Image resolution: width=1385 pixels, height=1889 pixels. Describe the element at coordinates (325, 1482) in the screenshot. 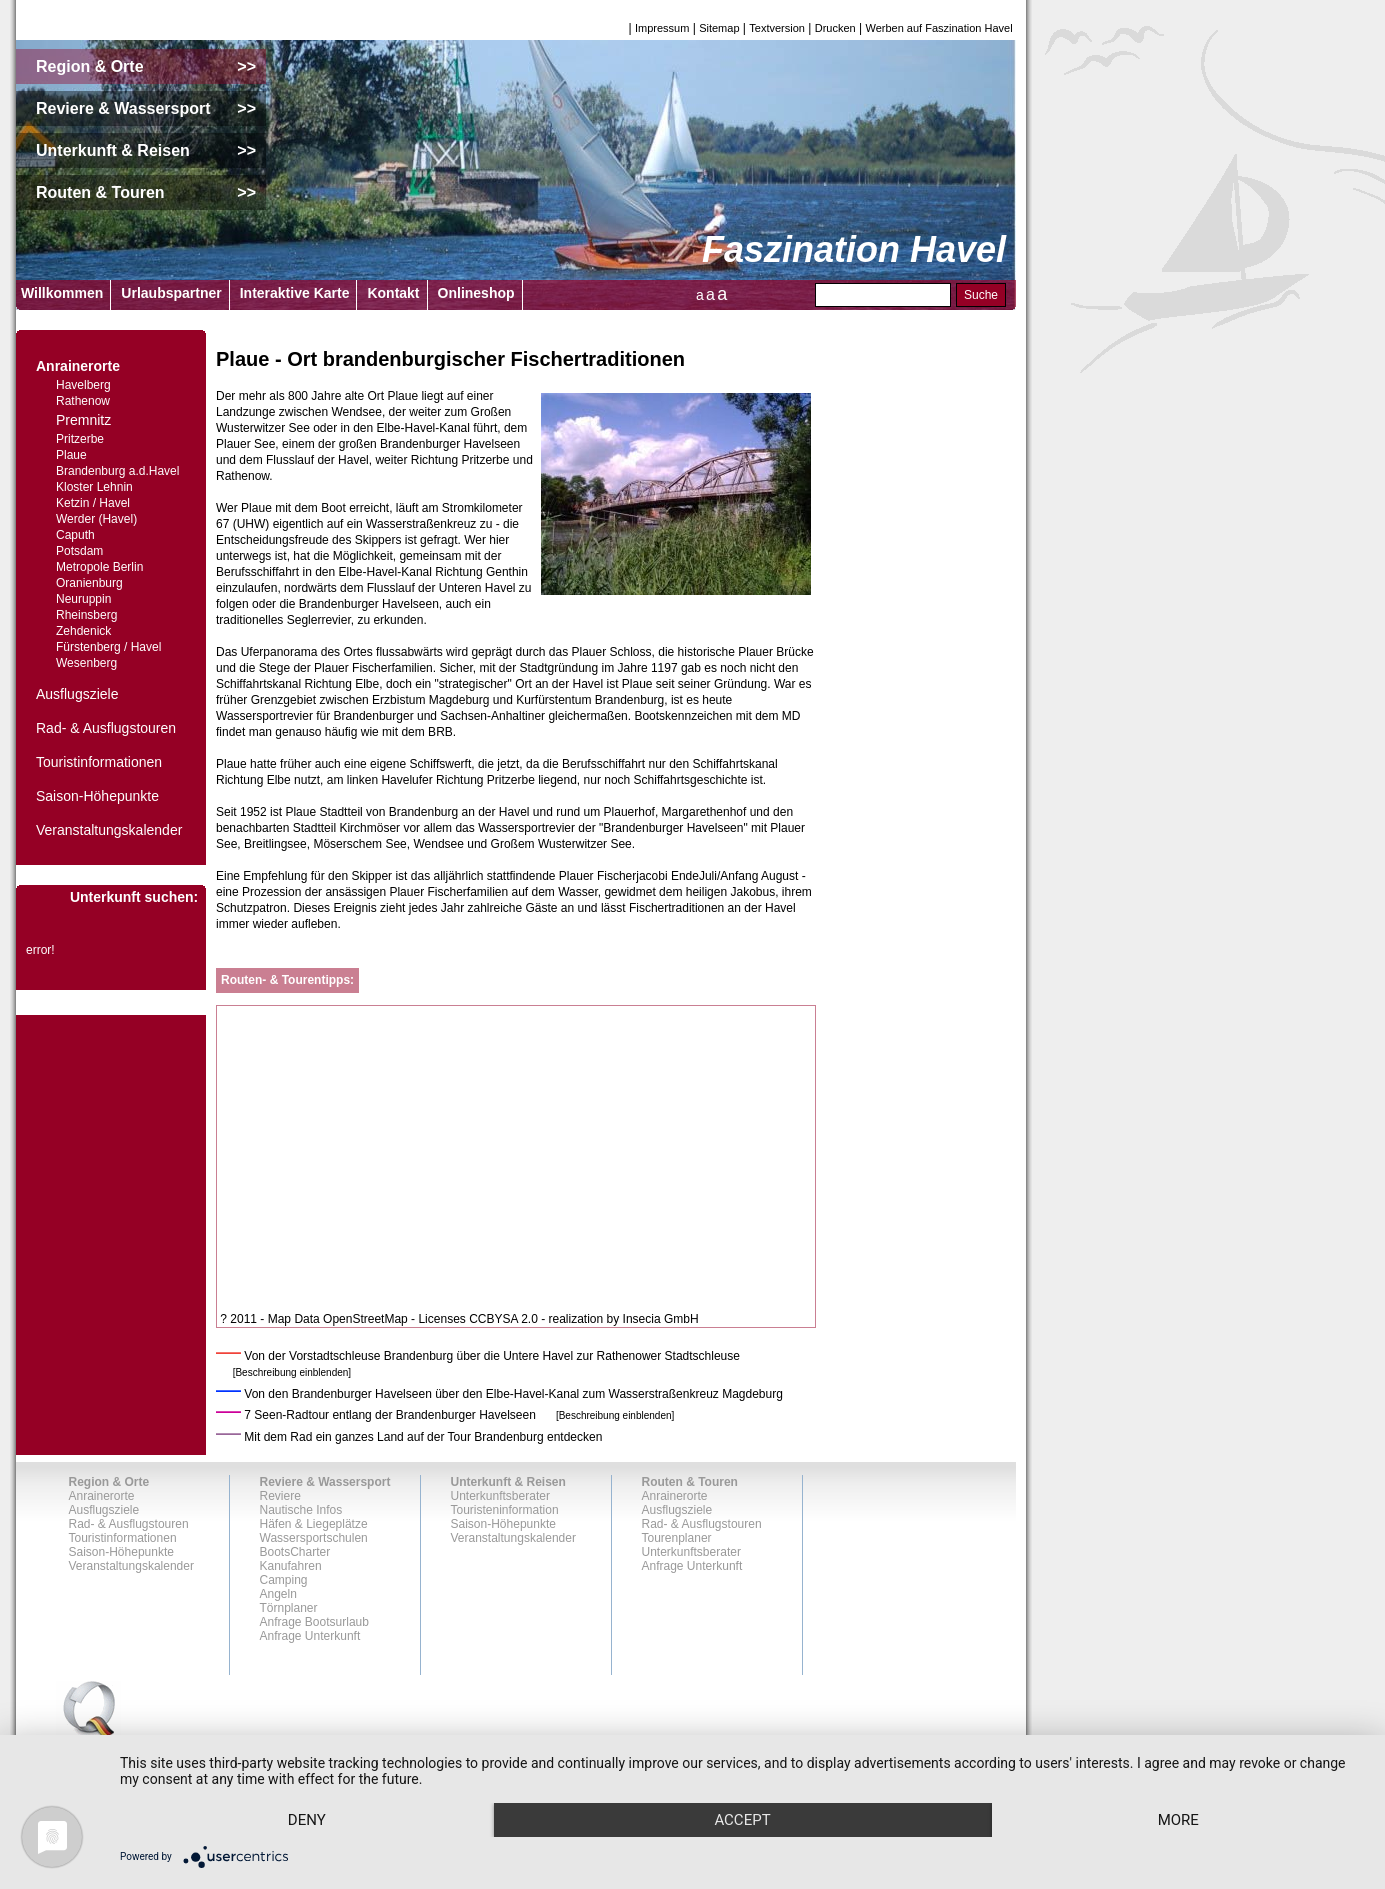

I see `Reviere & Wassersport` at that location.